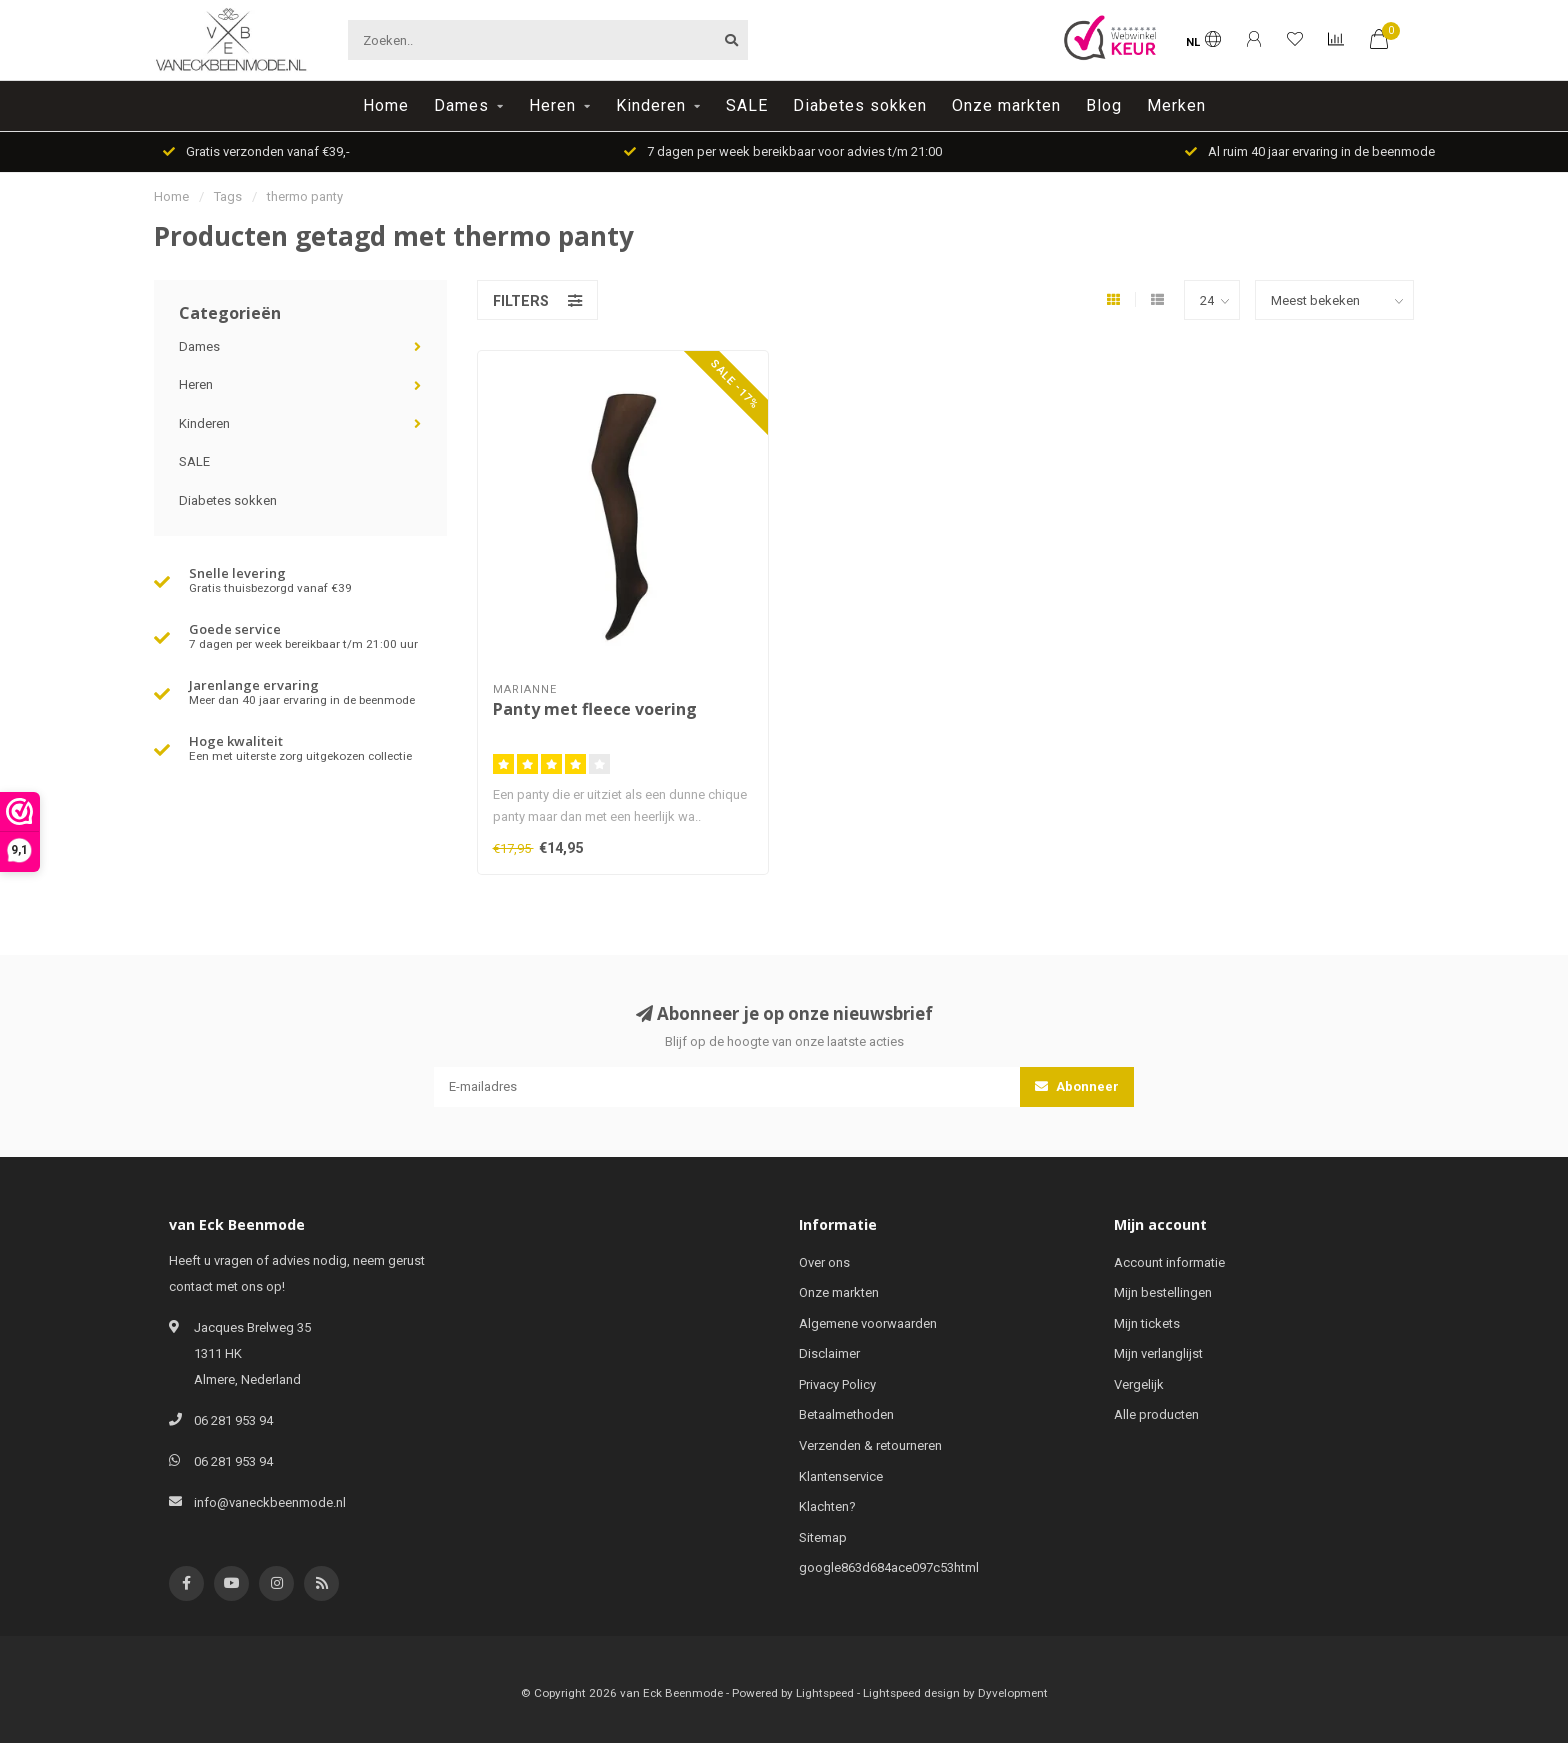 The width and height of the screenshot is (1568, 1743). What do you see at coordinates (1013, 1693) in the screenshot?
I see `Dyvelopment` at bounding box center [1013, 1693].